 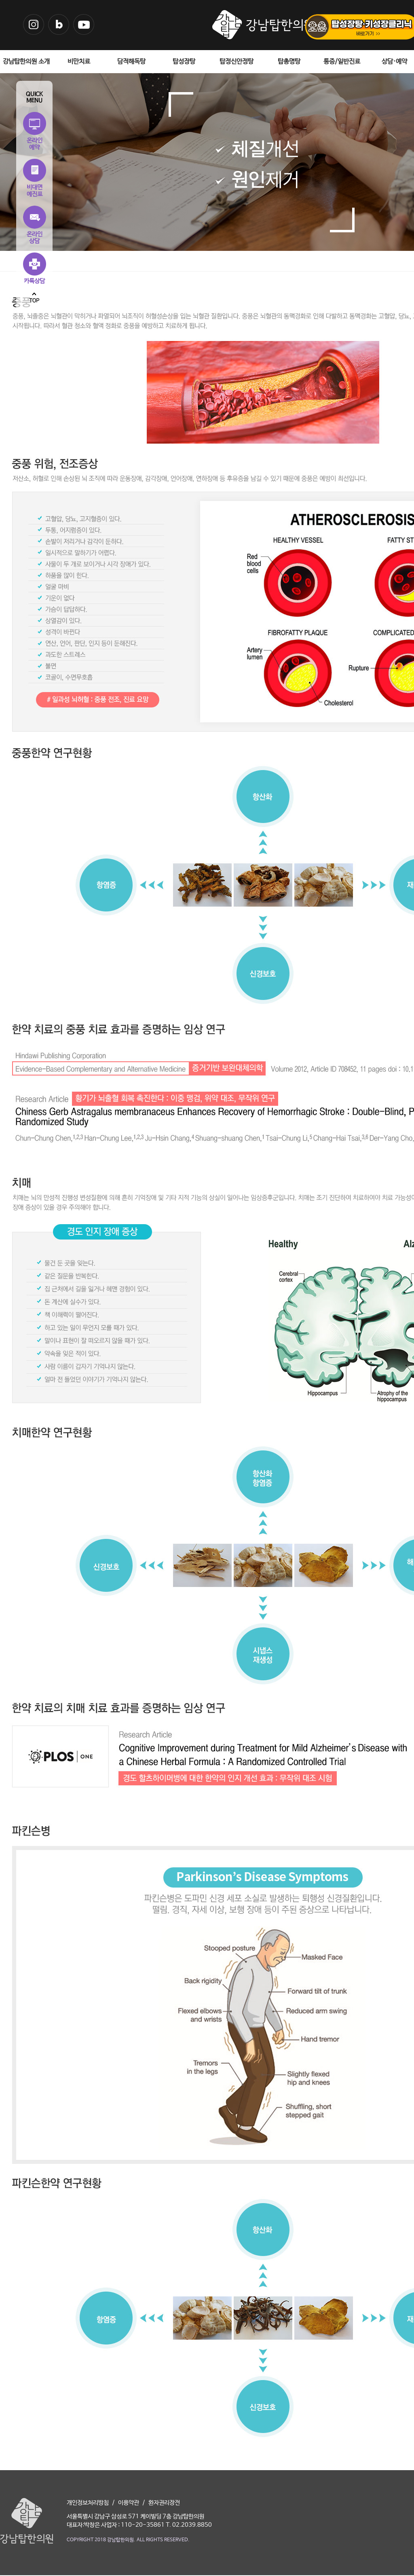 What do you see at coordinates (394, 61) in the screenshot?
I see `상담·예약` at bounding box center [394, 61].